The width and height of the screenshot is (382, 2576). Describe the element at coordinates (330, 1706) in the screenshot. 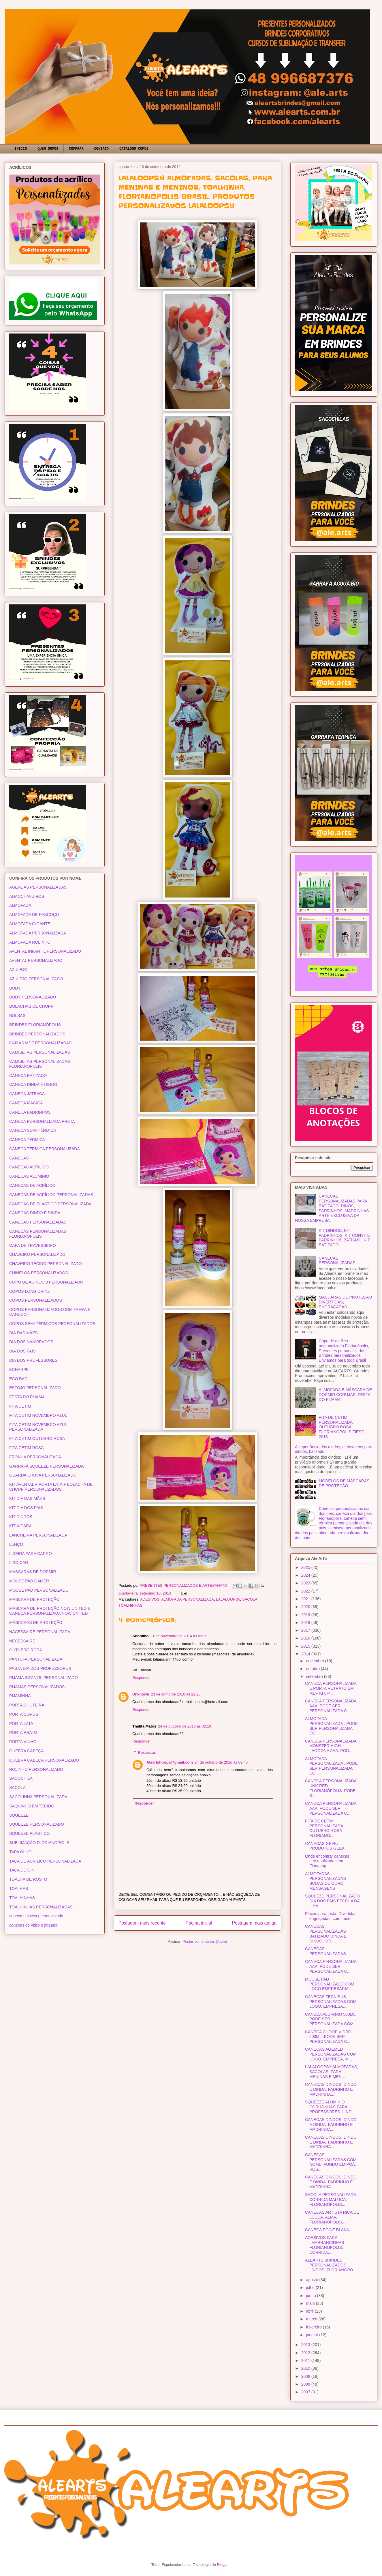

I see `CANECA PERSONALIZADA AAA. PODE SER PERSONALIZADA C...` at that location.